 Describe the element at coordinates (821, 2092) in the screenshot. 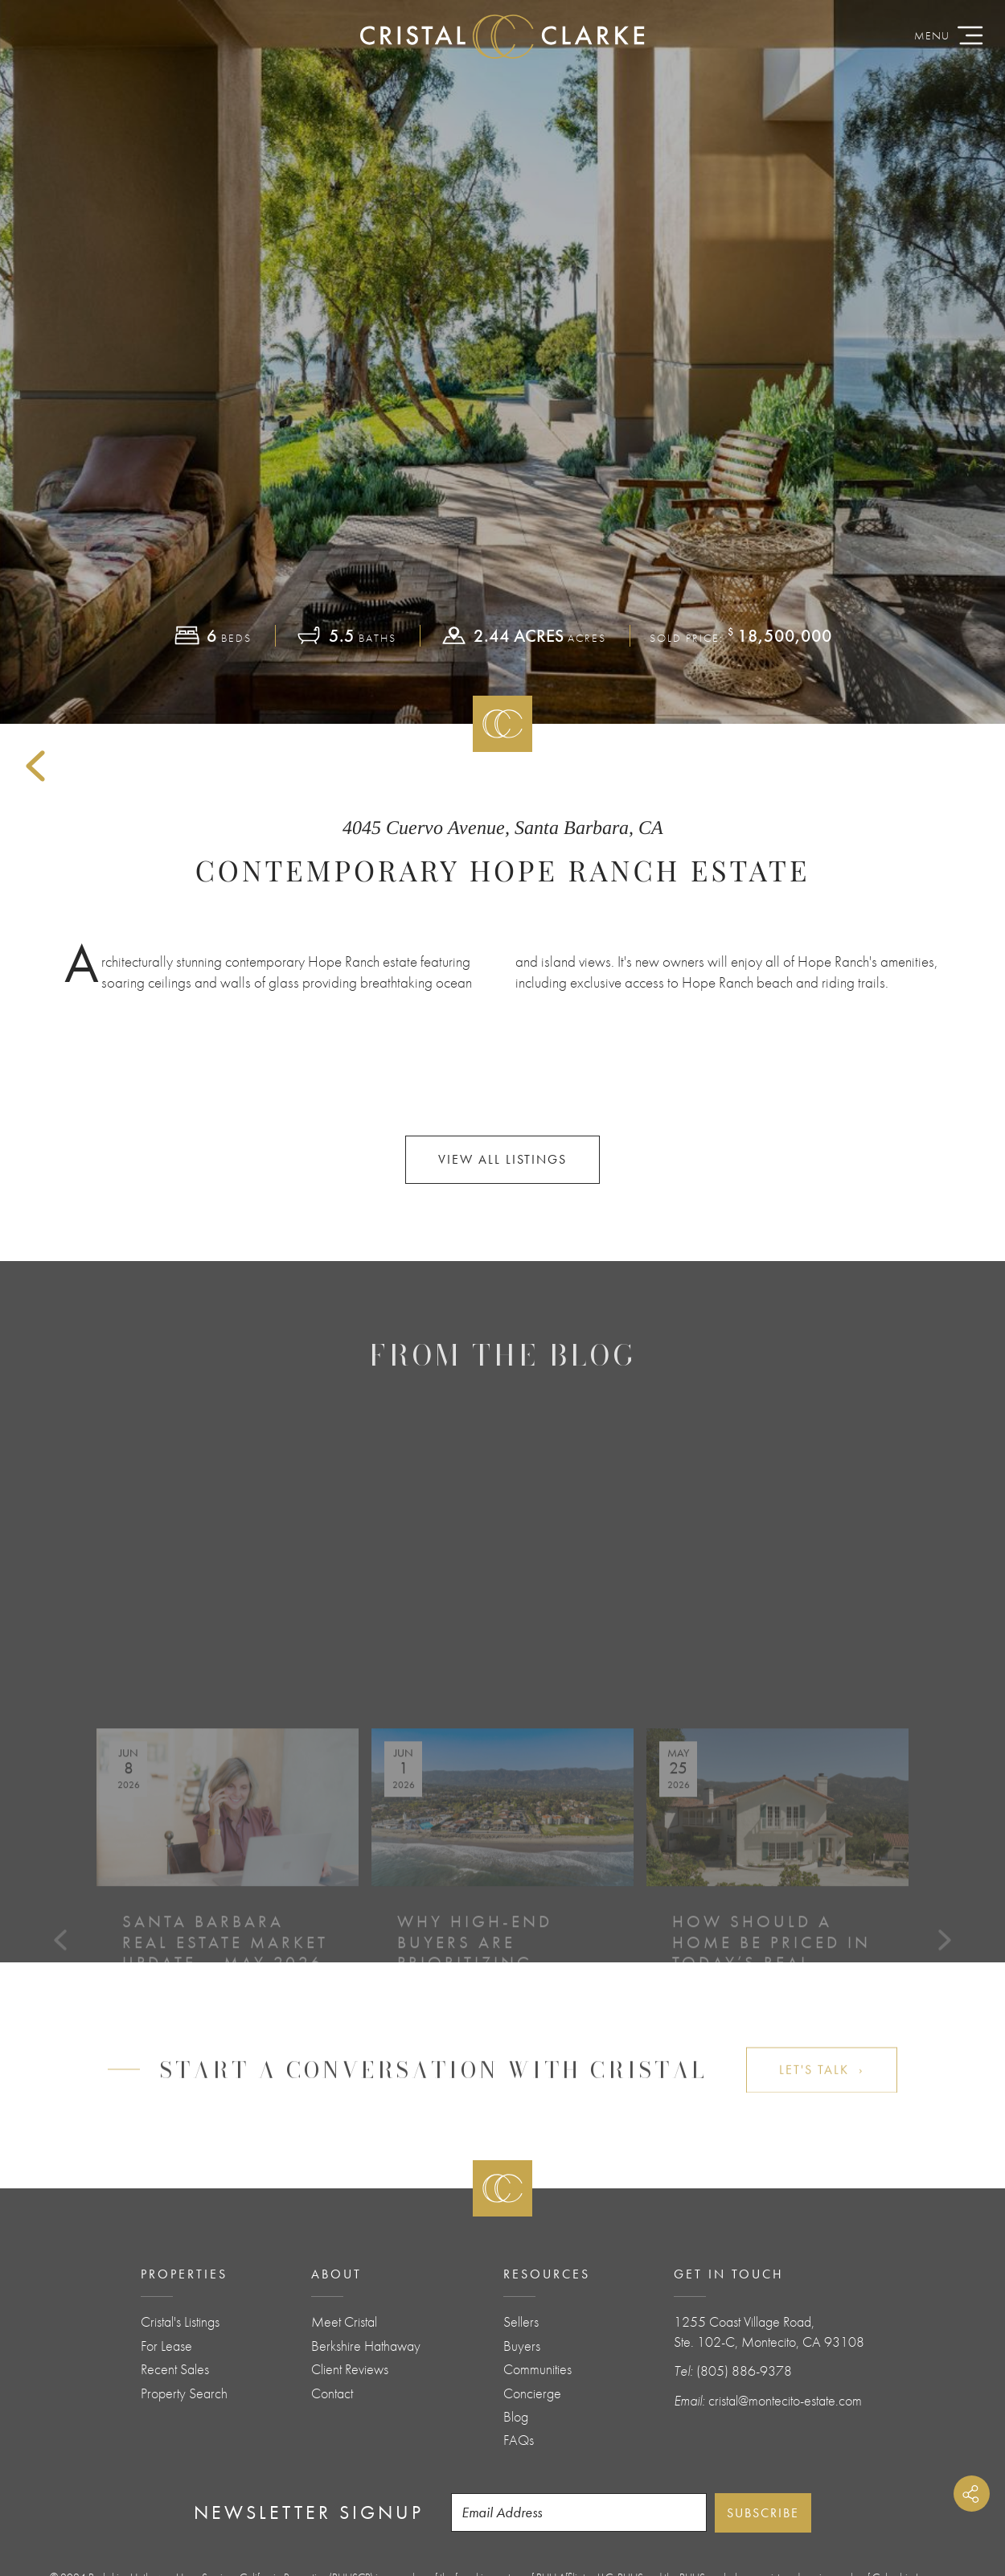

I see `Let's Talk ›` at that location.